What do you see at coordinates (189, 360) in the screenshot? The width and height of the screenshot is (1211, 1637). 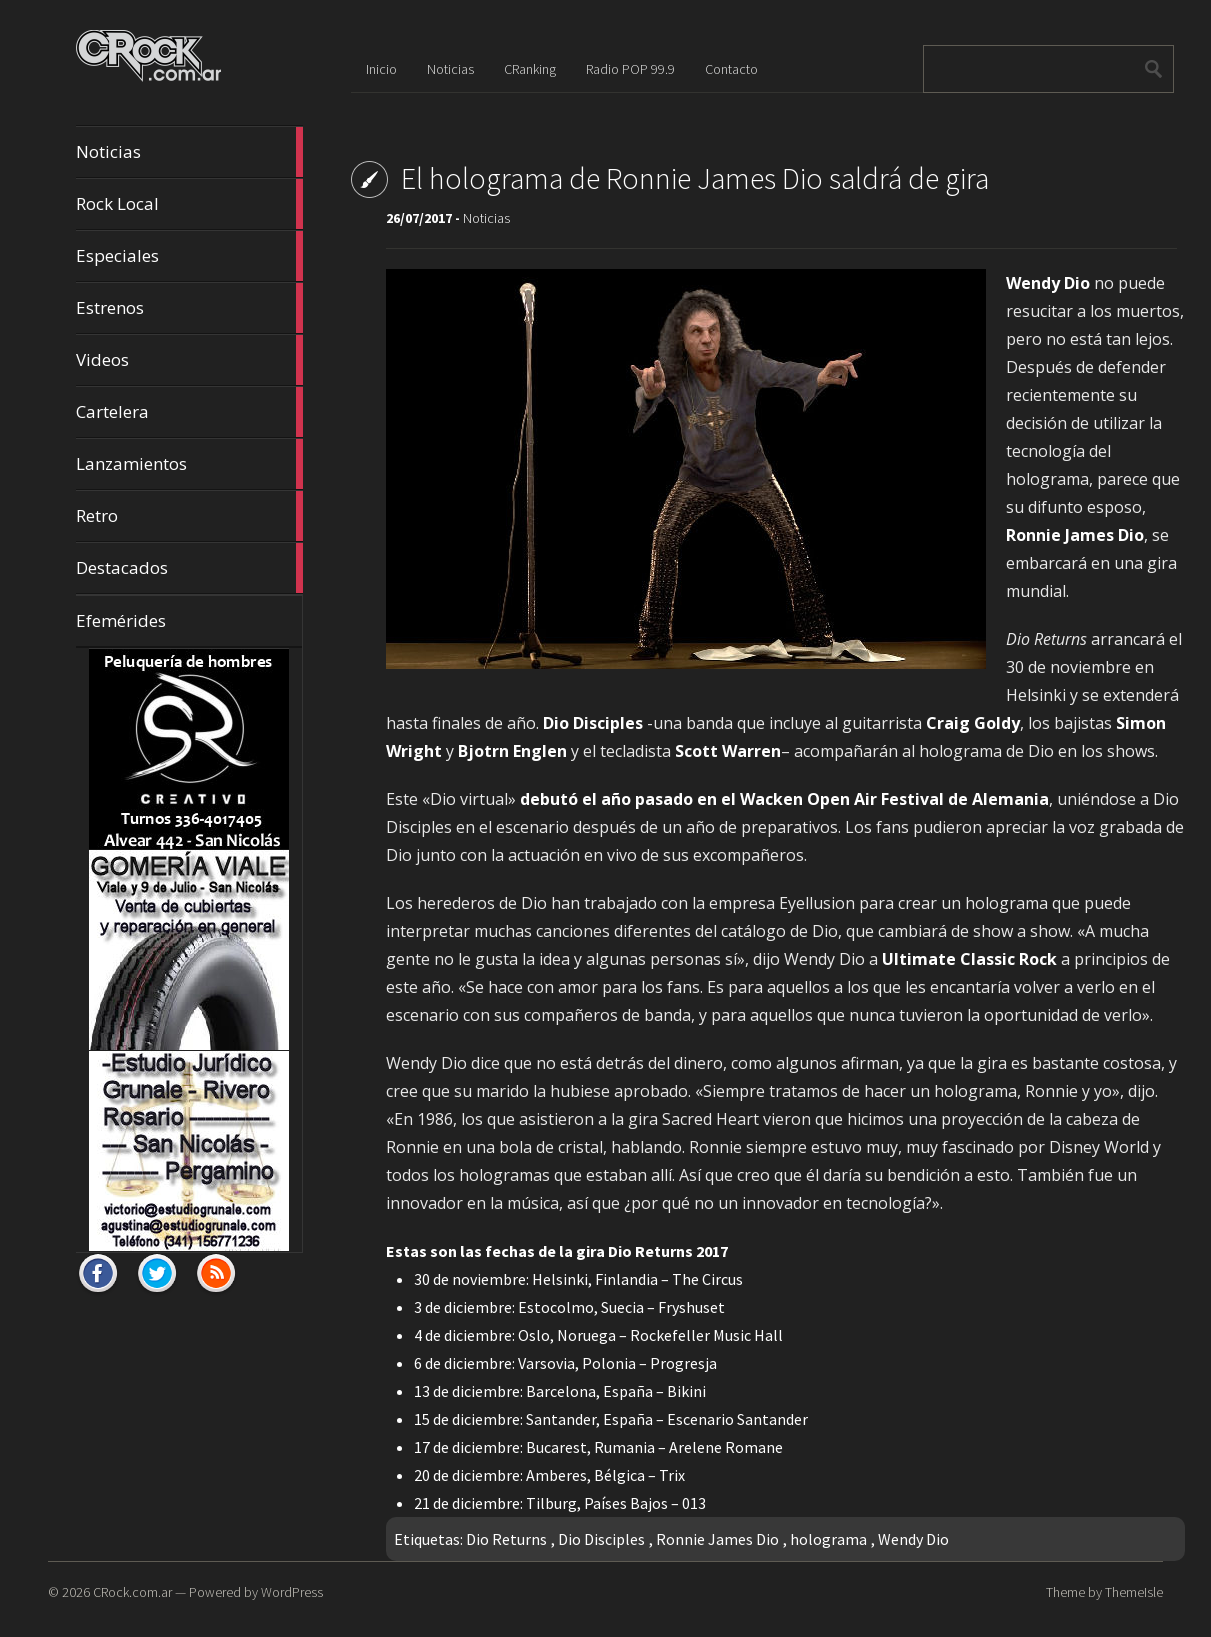 I see `Videos` at bounding box center [189, 360].